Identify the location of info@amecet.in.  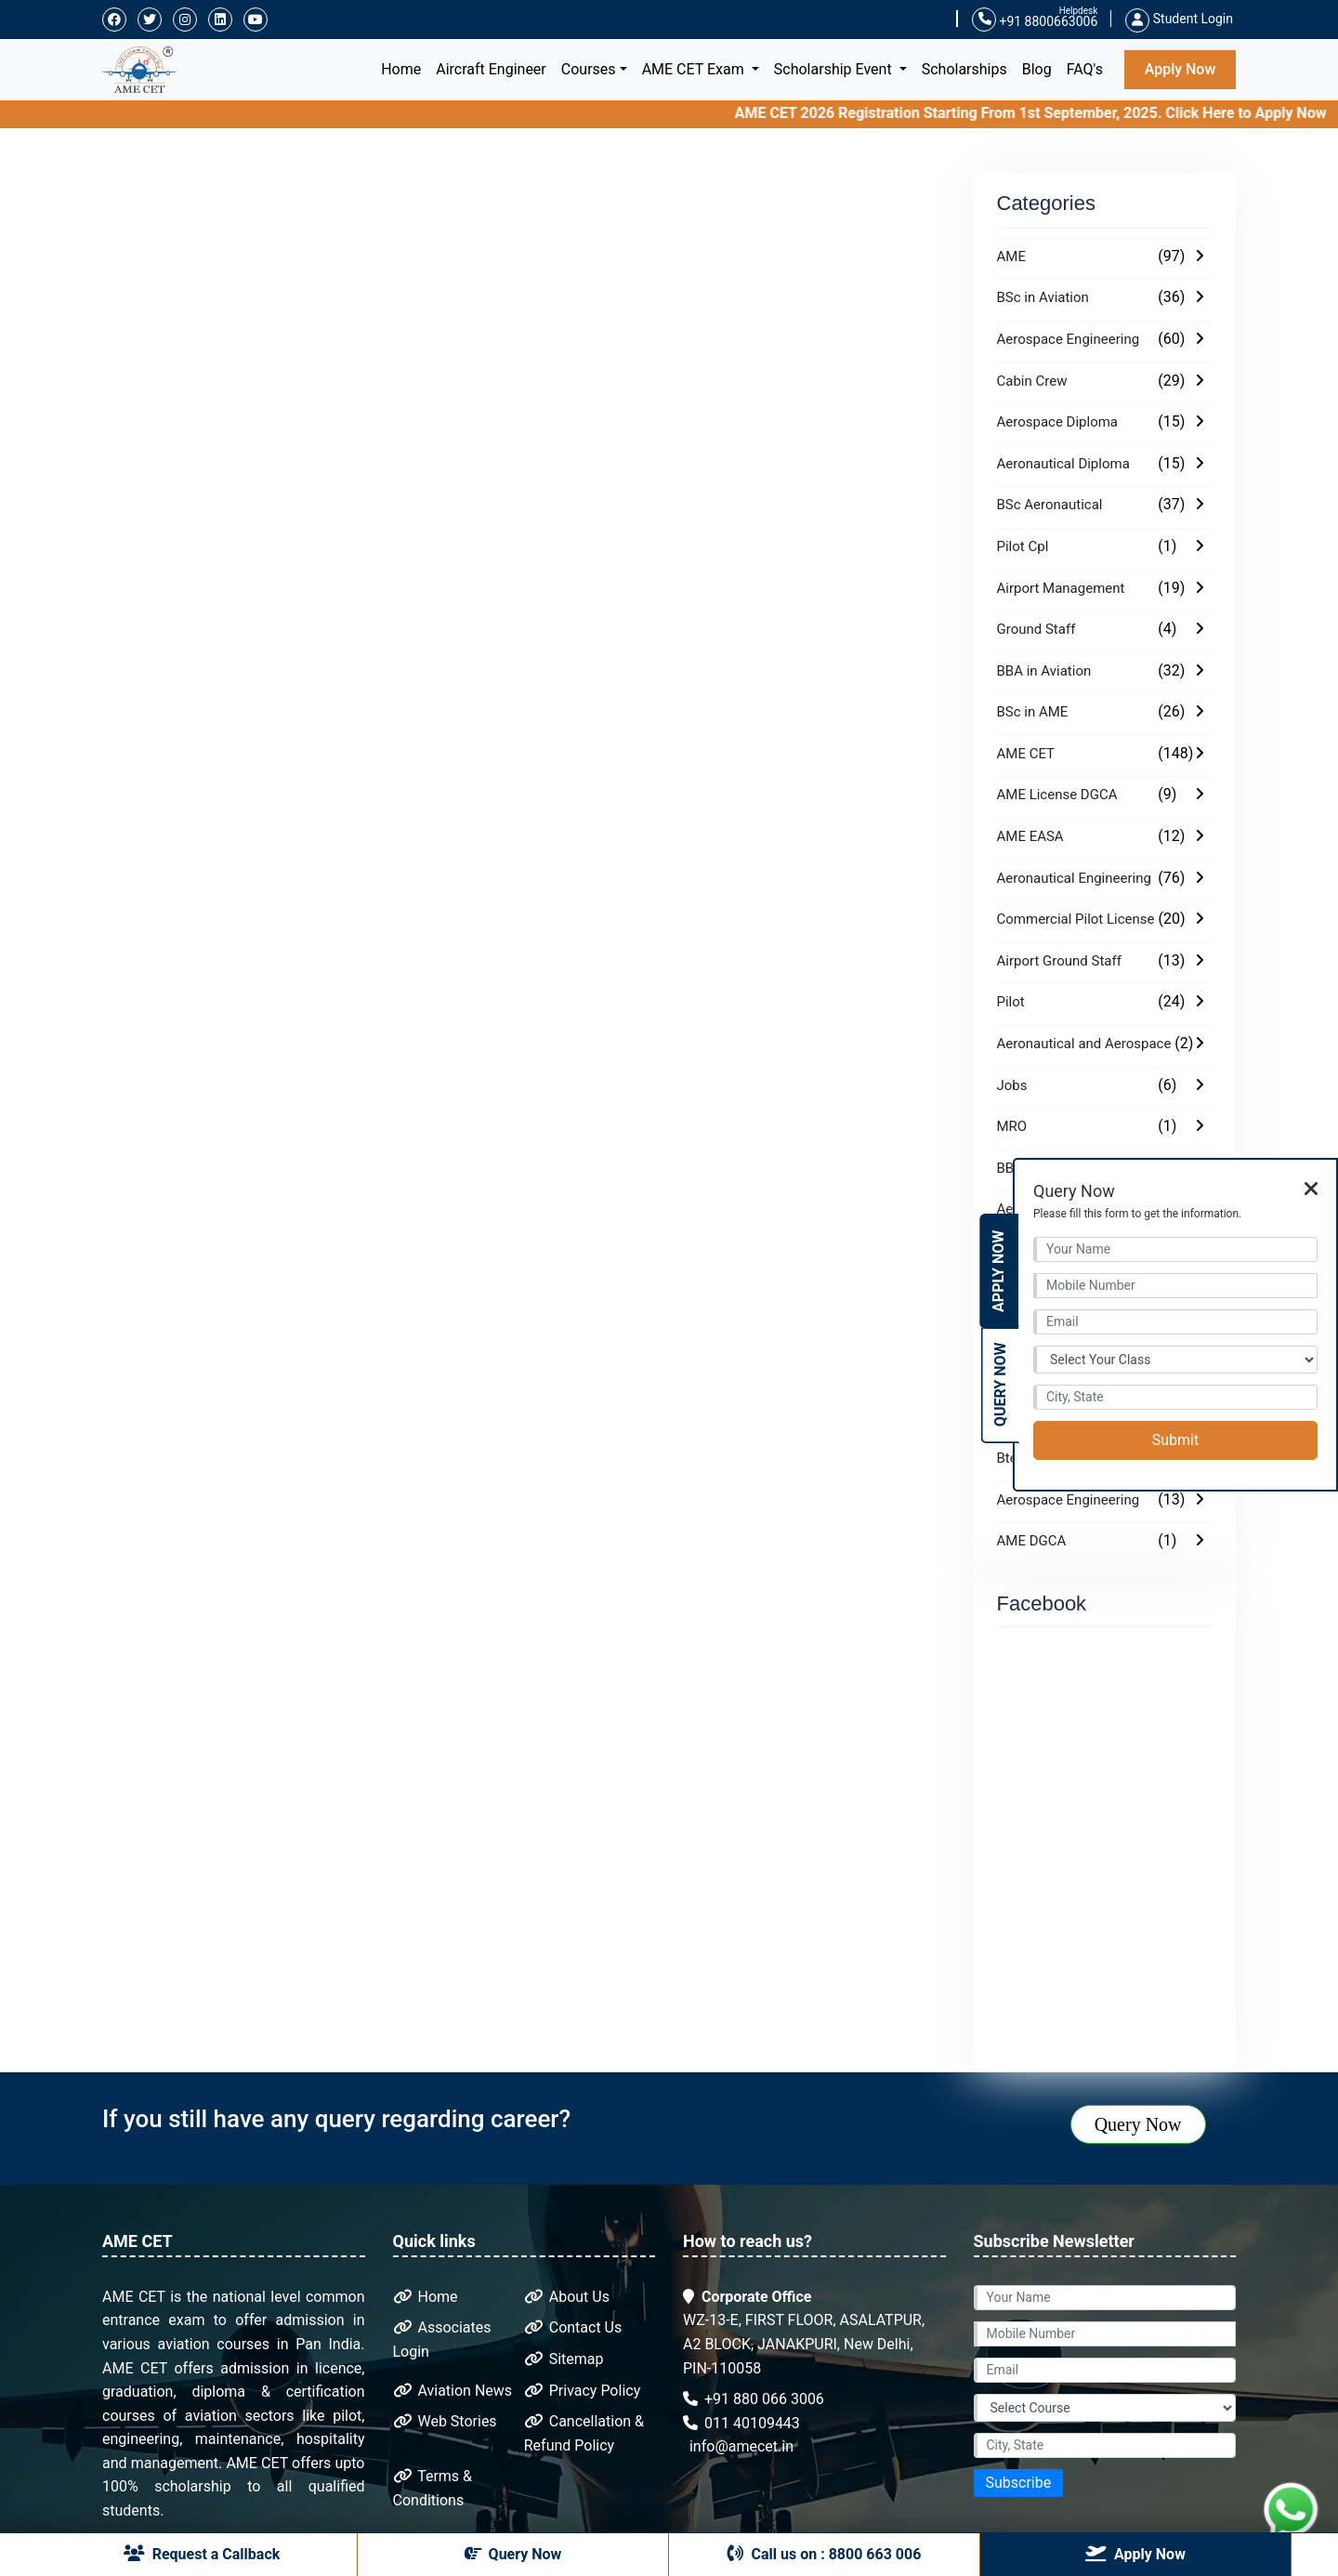
(740, 2446).